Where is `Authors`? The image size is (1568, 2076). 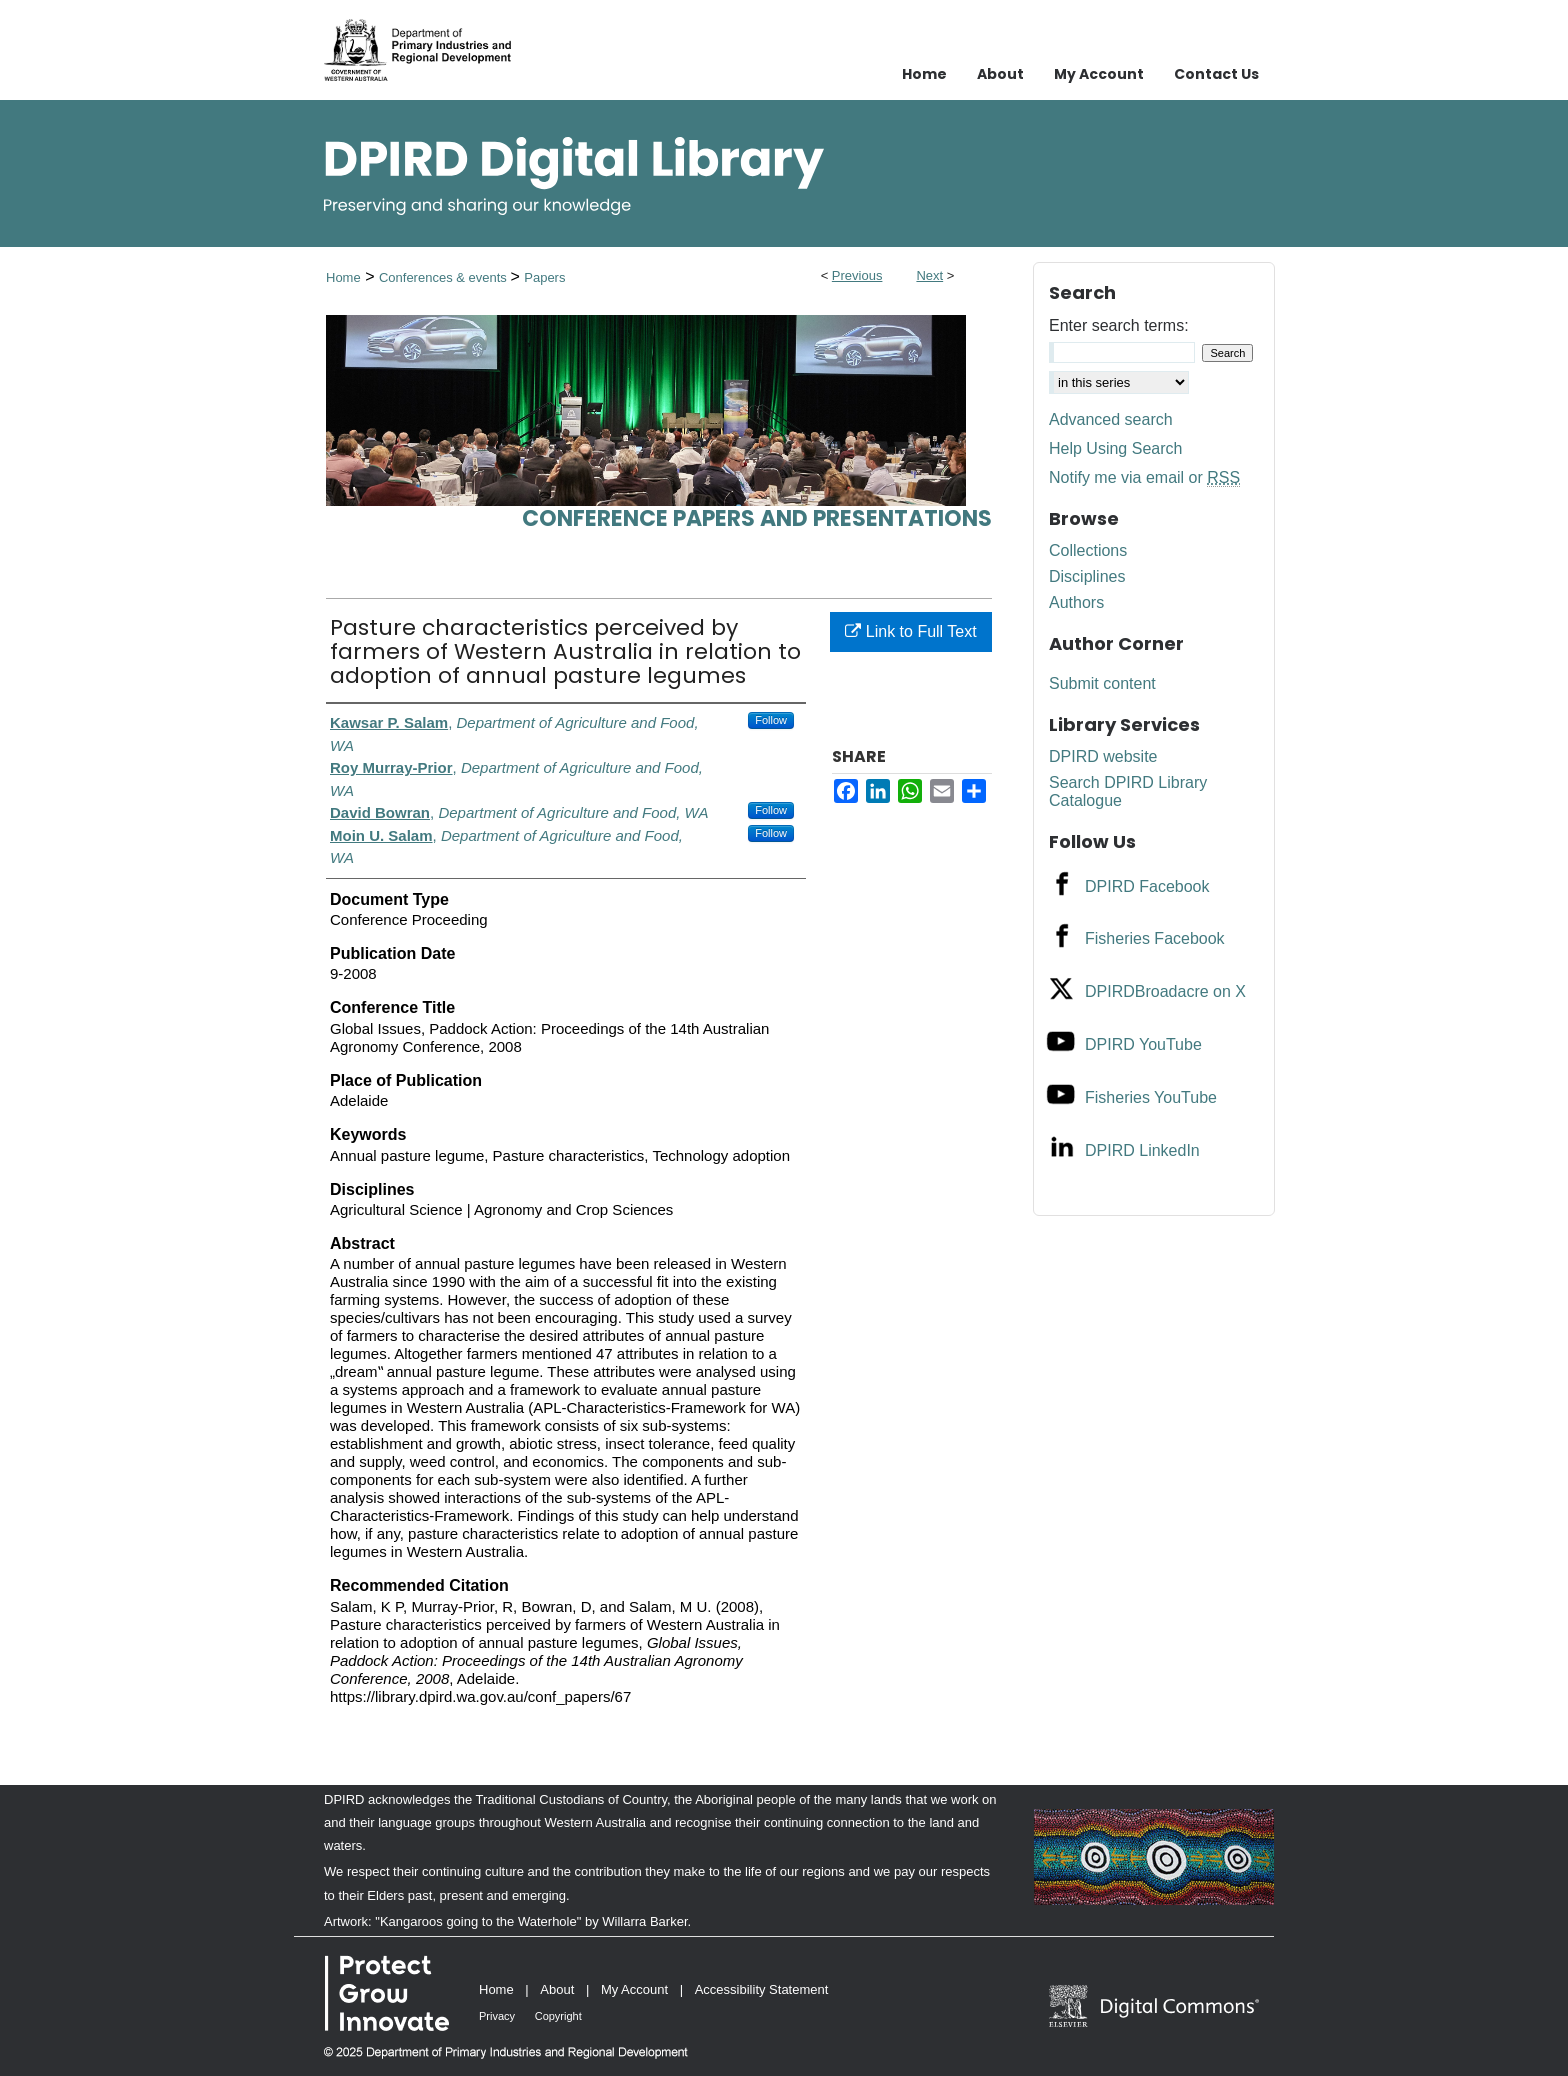
Authors is located at coordinates (1076, 602).